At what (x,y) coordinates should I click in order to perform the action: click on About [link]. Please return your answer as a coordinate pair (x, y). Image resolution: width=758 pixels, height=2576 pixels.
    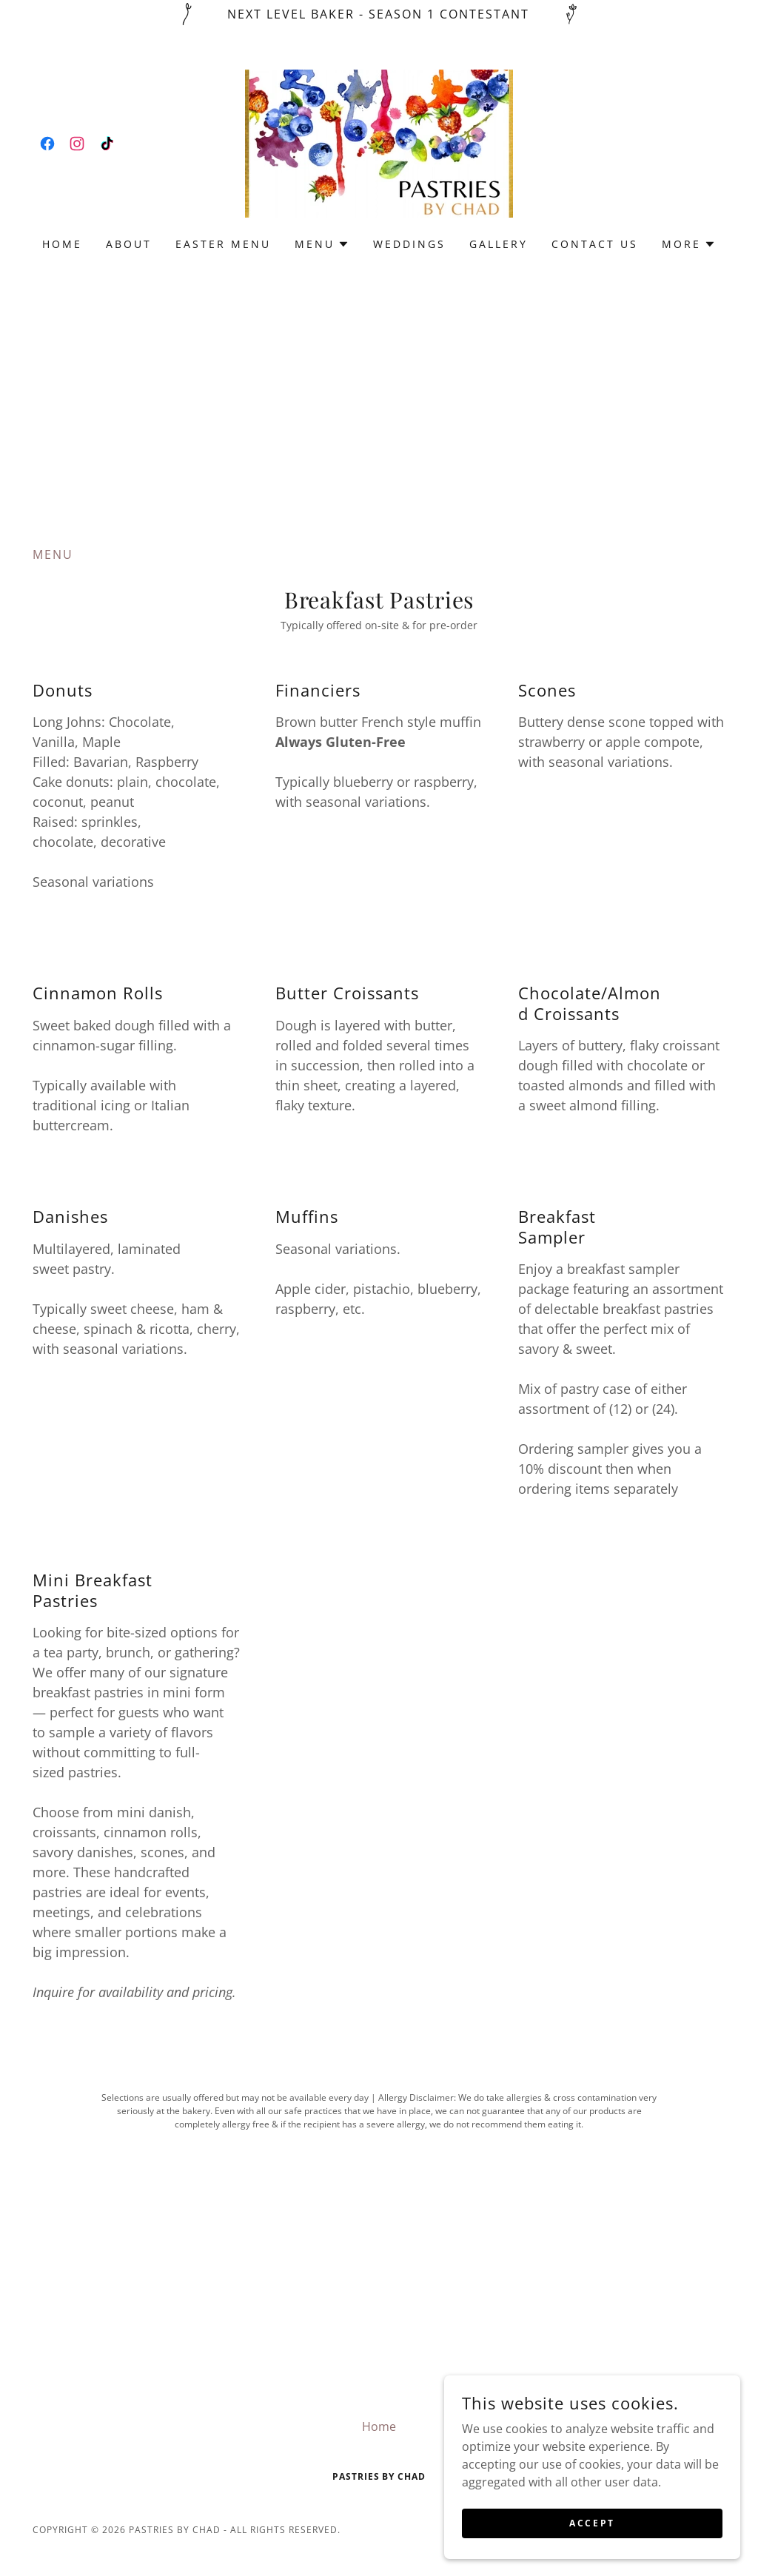
    Looking at the image, I should click on (129, 244).